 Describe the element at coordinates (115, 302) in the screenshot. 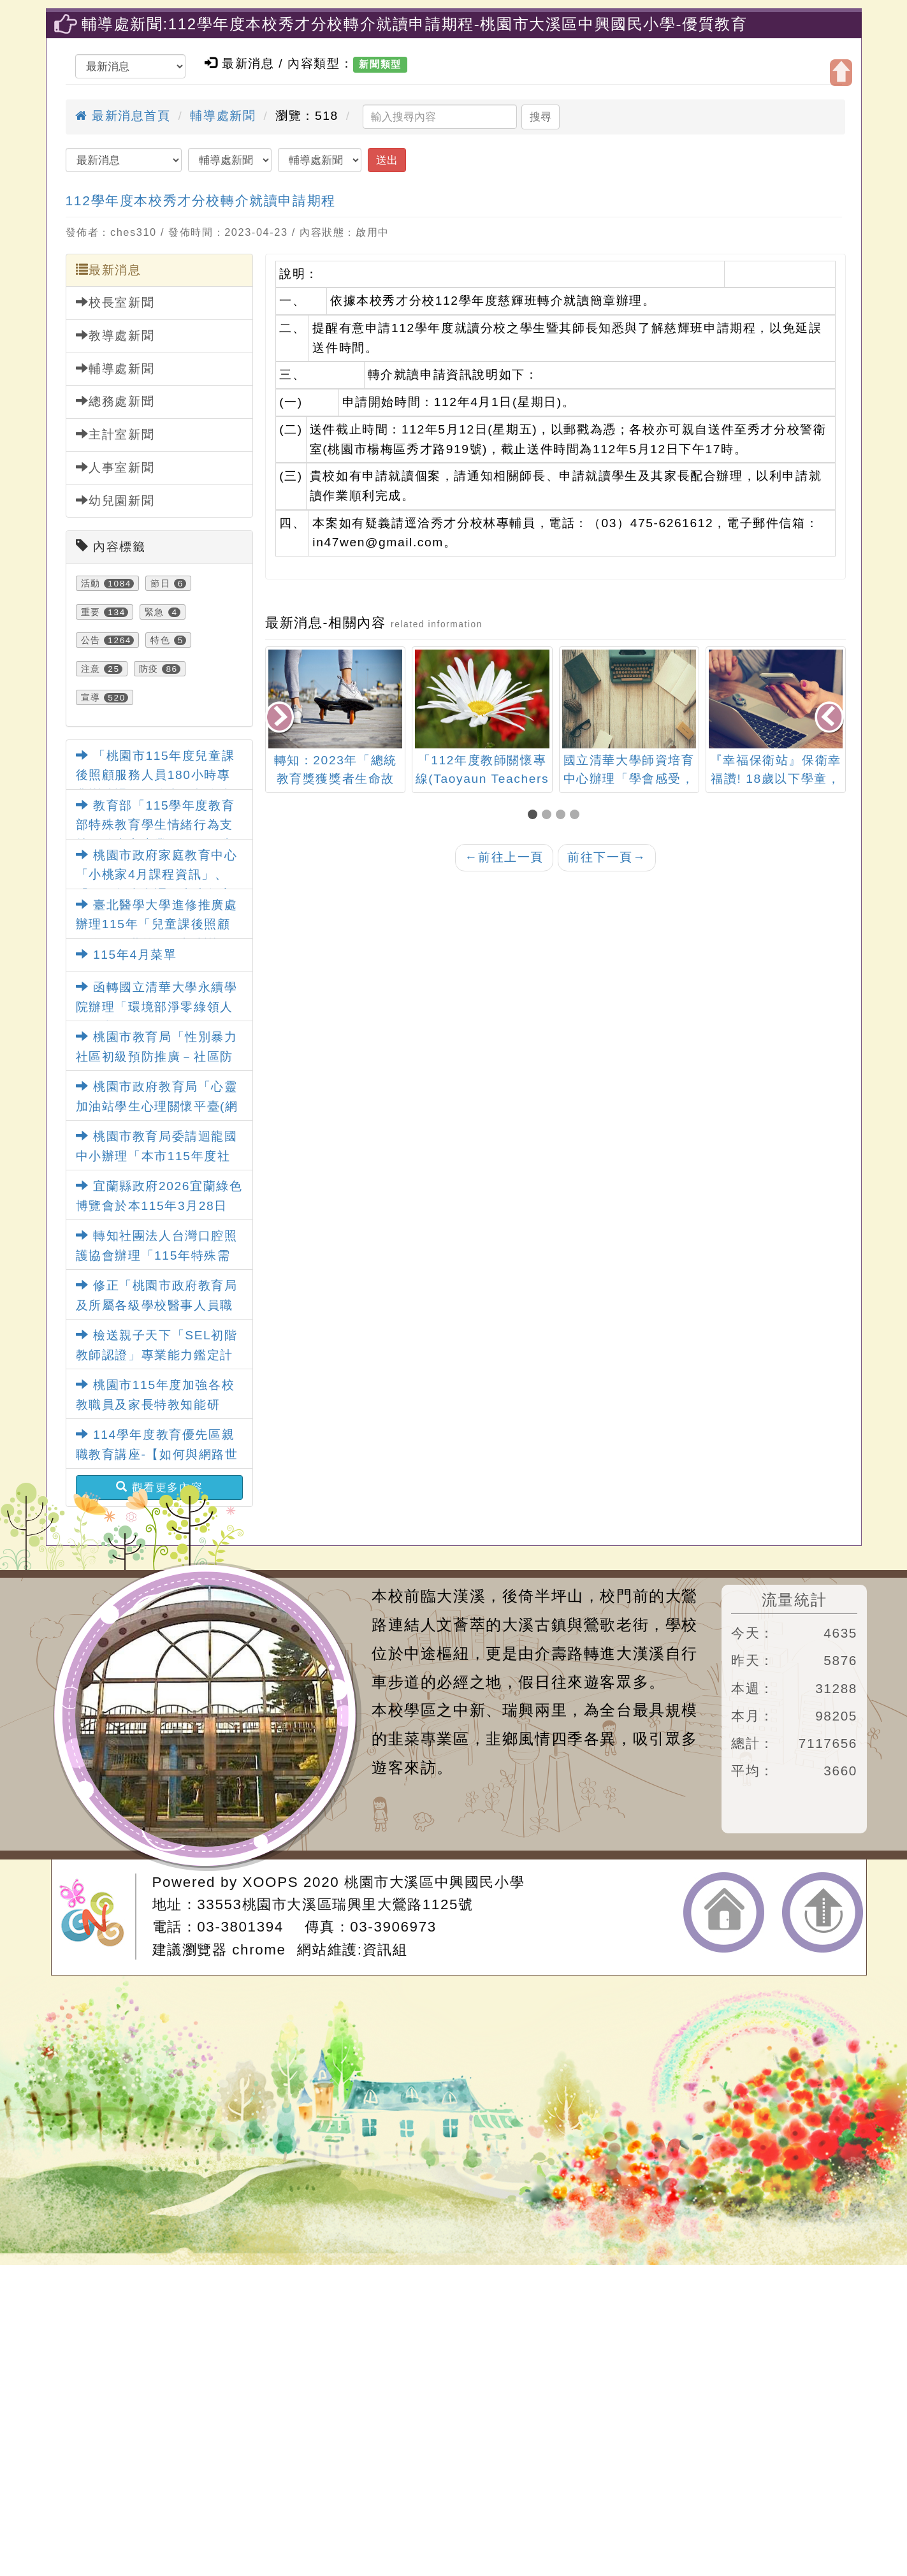

I see `校長室新聞` at that location.